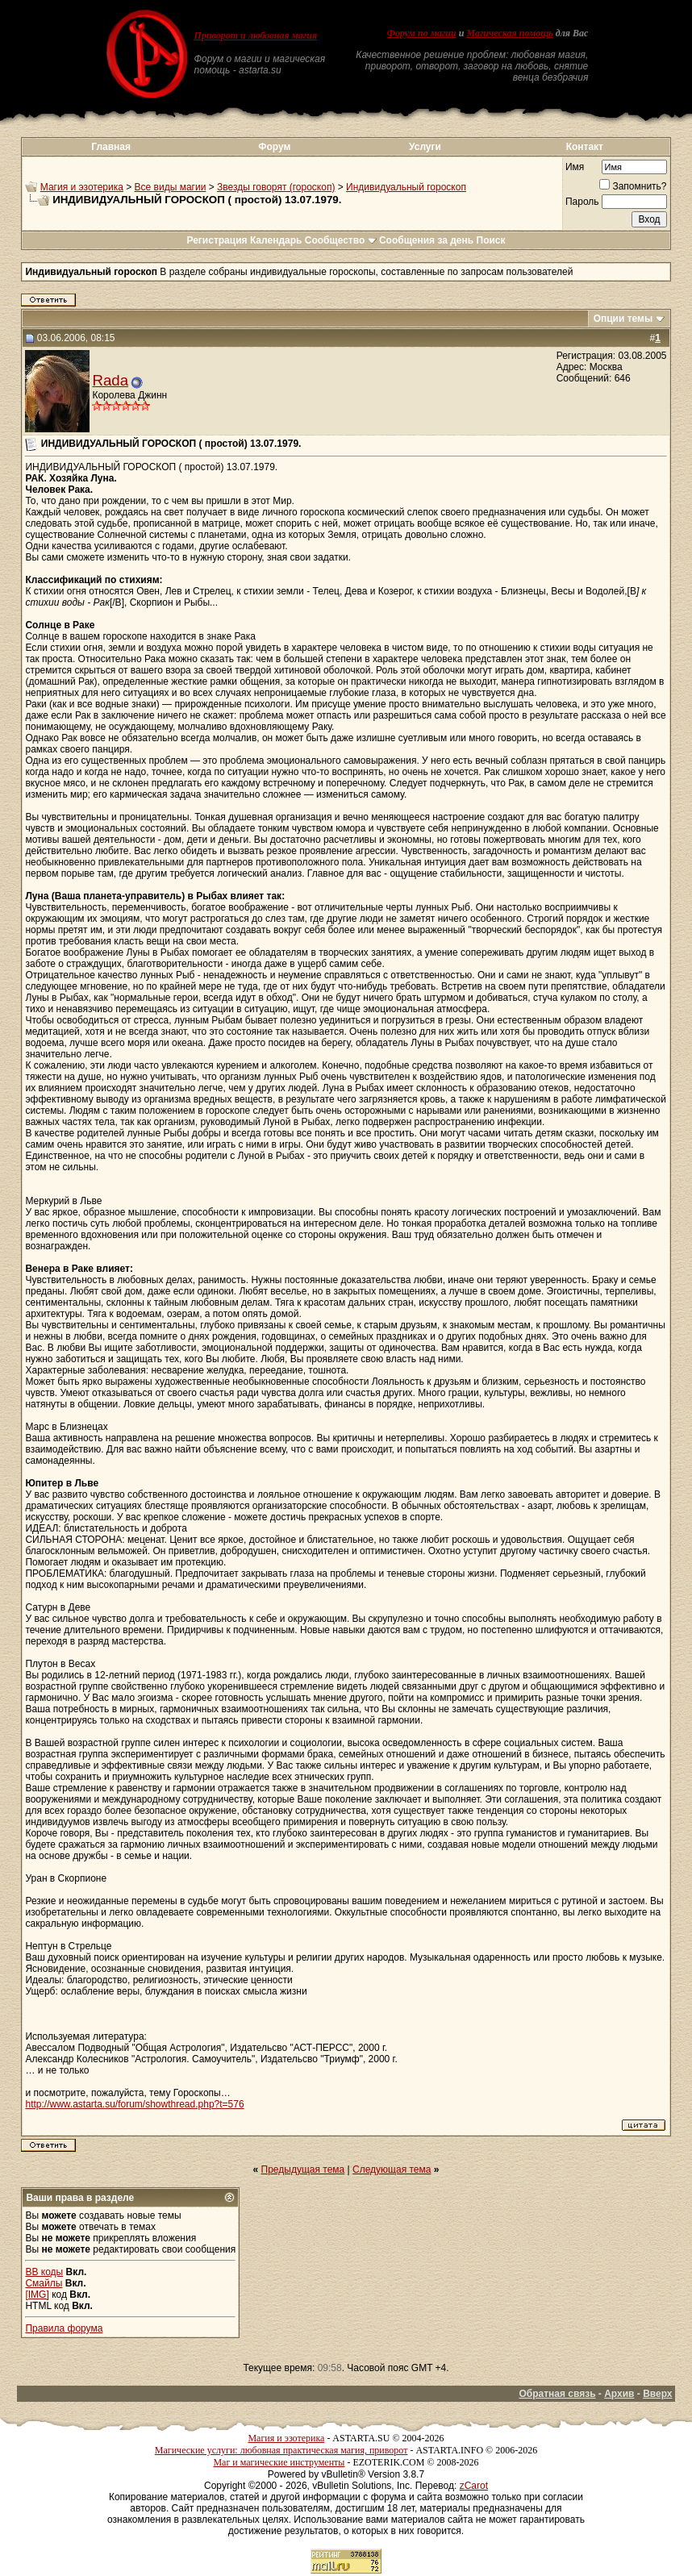 The height and width of the screenshot is (2576, 692). Describe the element at coordinates (557, 2393) in the screenshot. I see `Обратная связь` at that location.